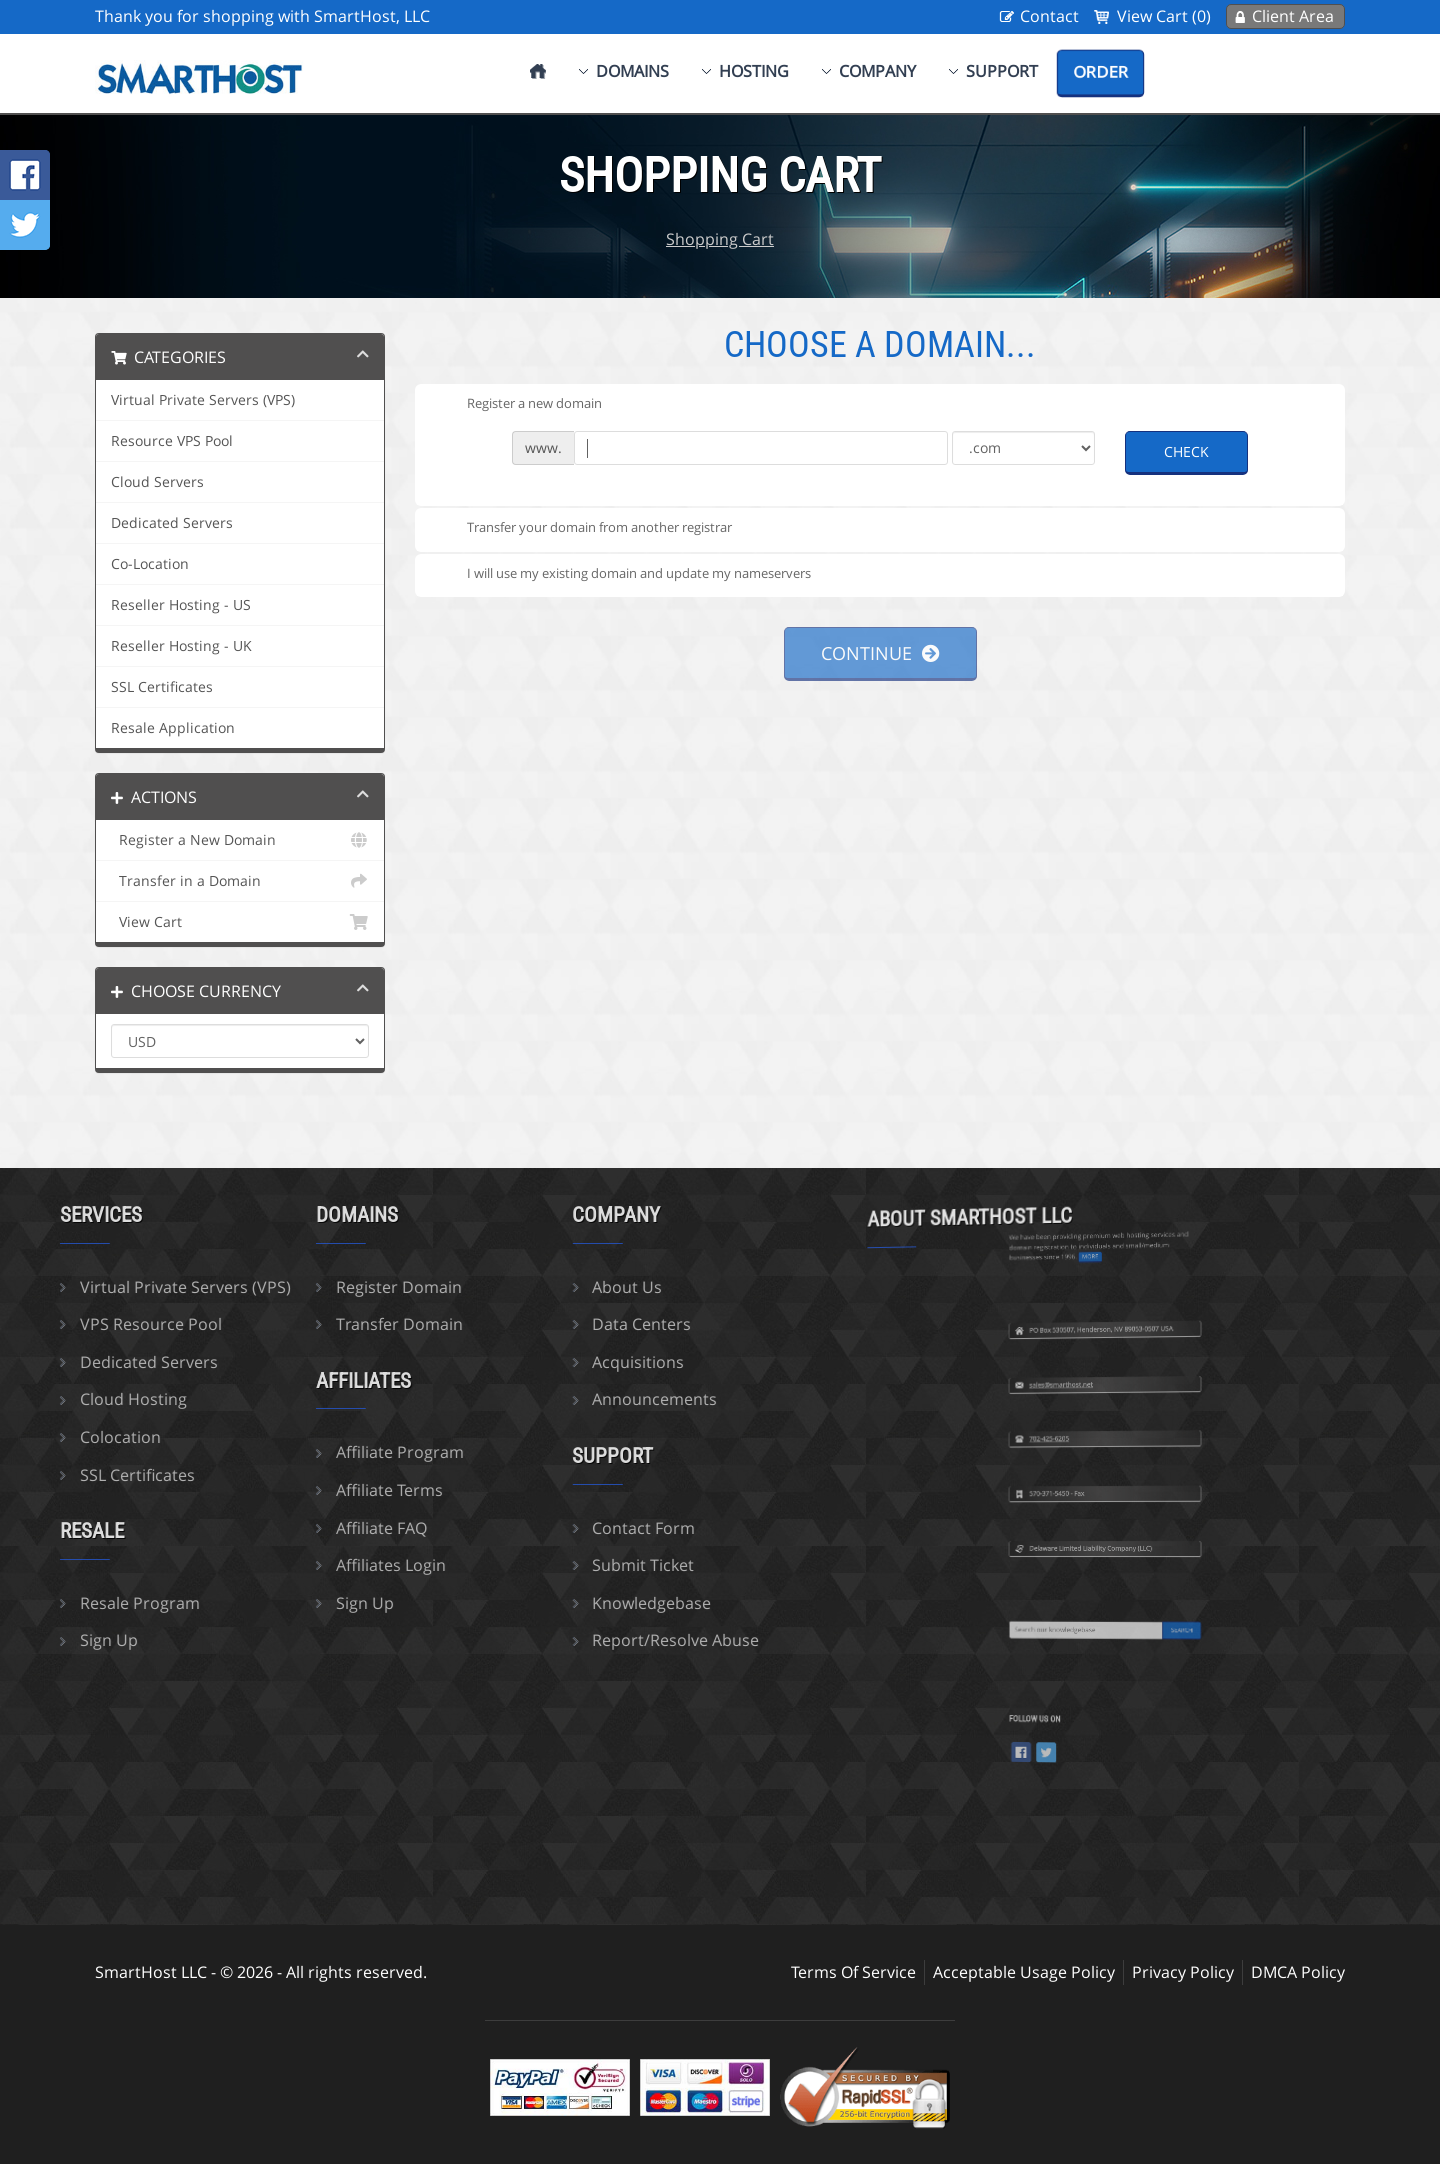  Describe the element at coordinates (271, 1528) in the screenshot. I see `Affiliate FAQ` at that location.